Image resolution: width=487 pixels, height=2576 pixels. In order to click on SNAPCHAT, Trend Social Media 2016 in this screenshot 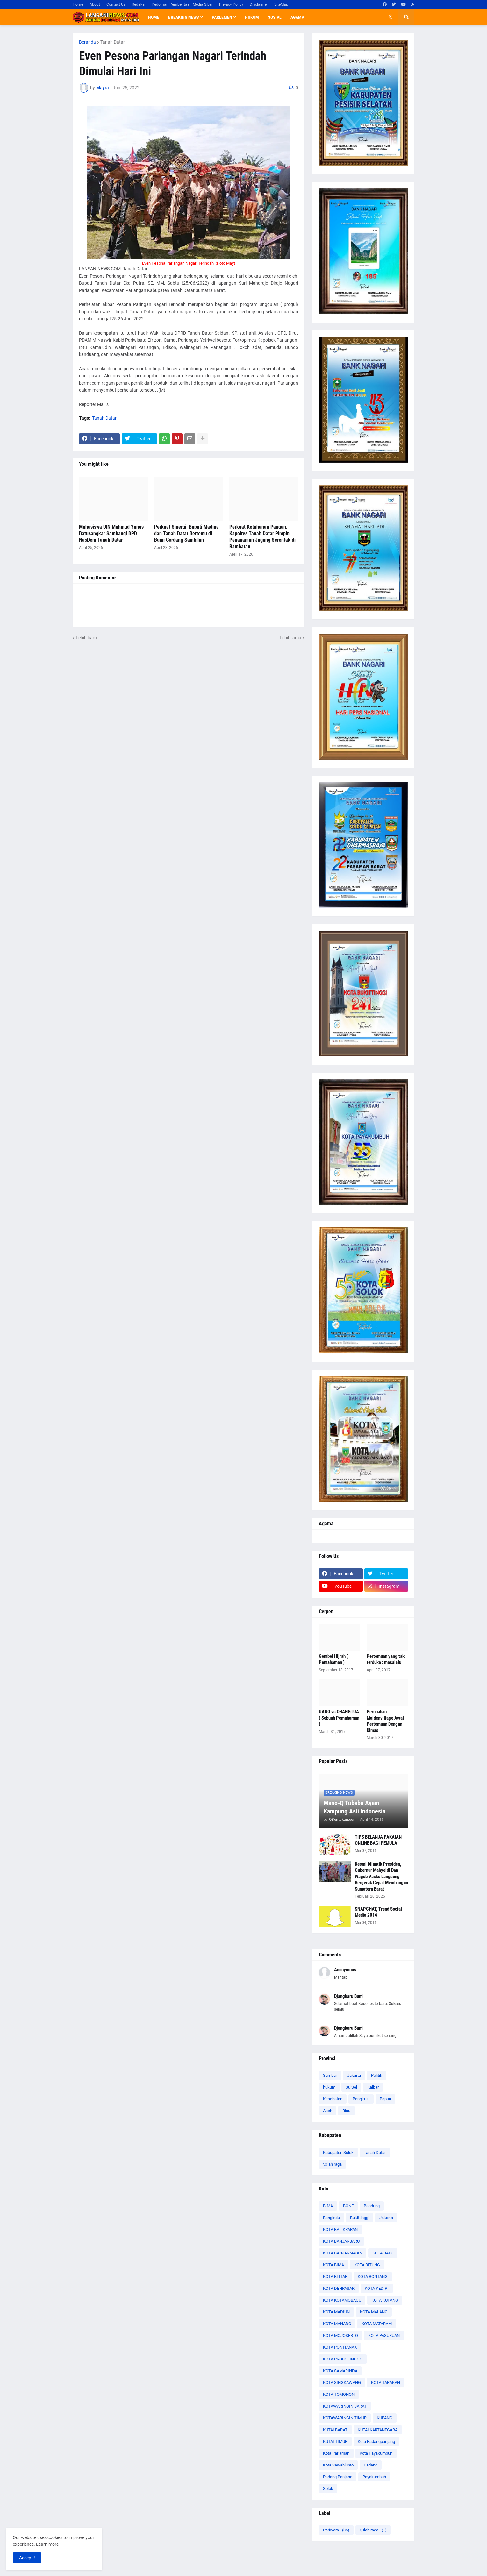, I will do `click(378, 1912)`.